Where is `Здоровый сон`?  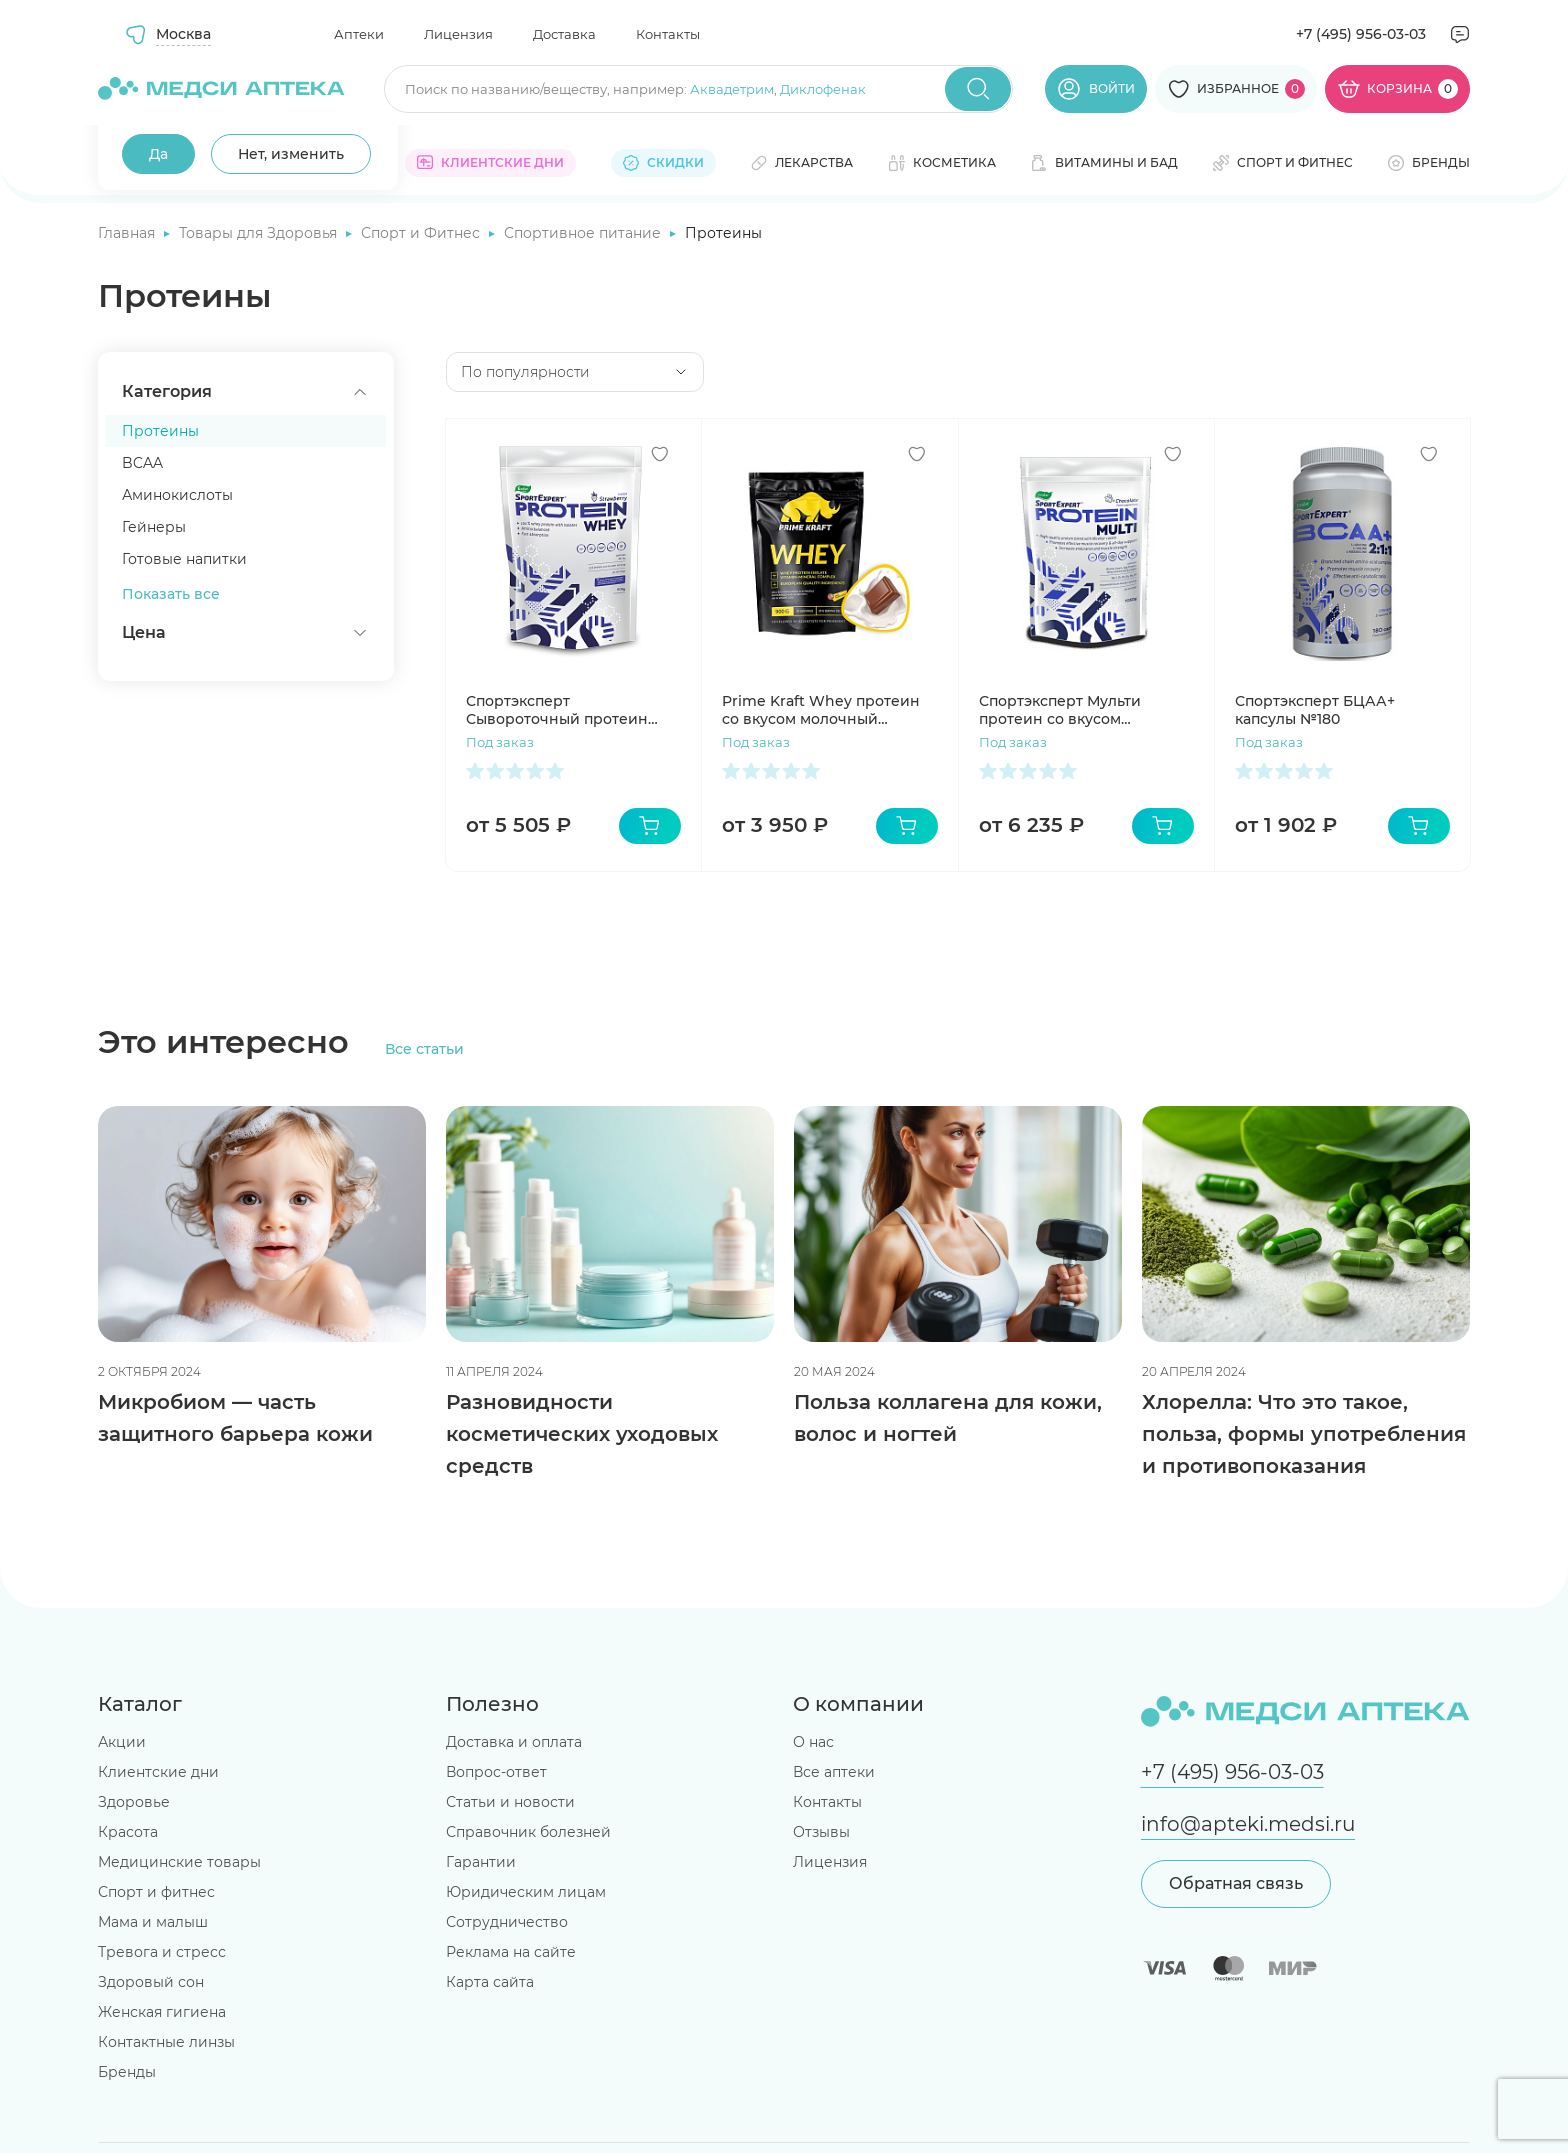
Здоровый сон is located at coordinates (151, 1982).